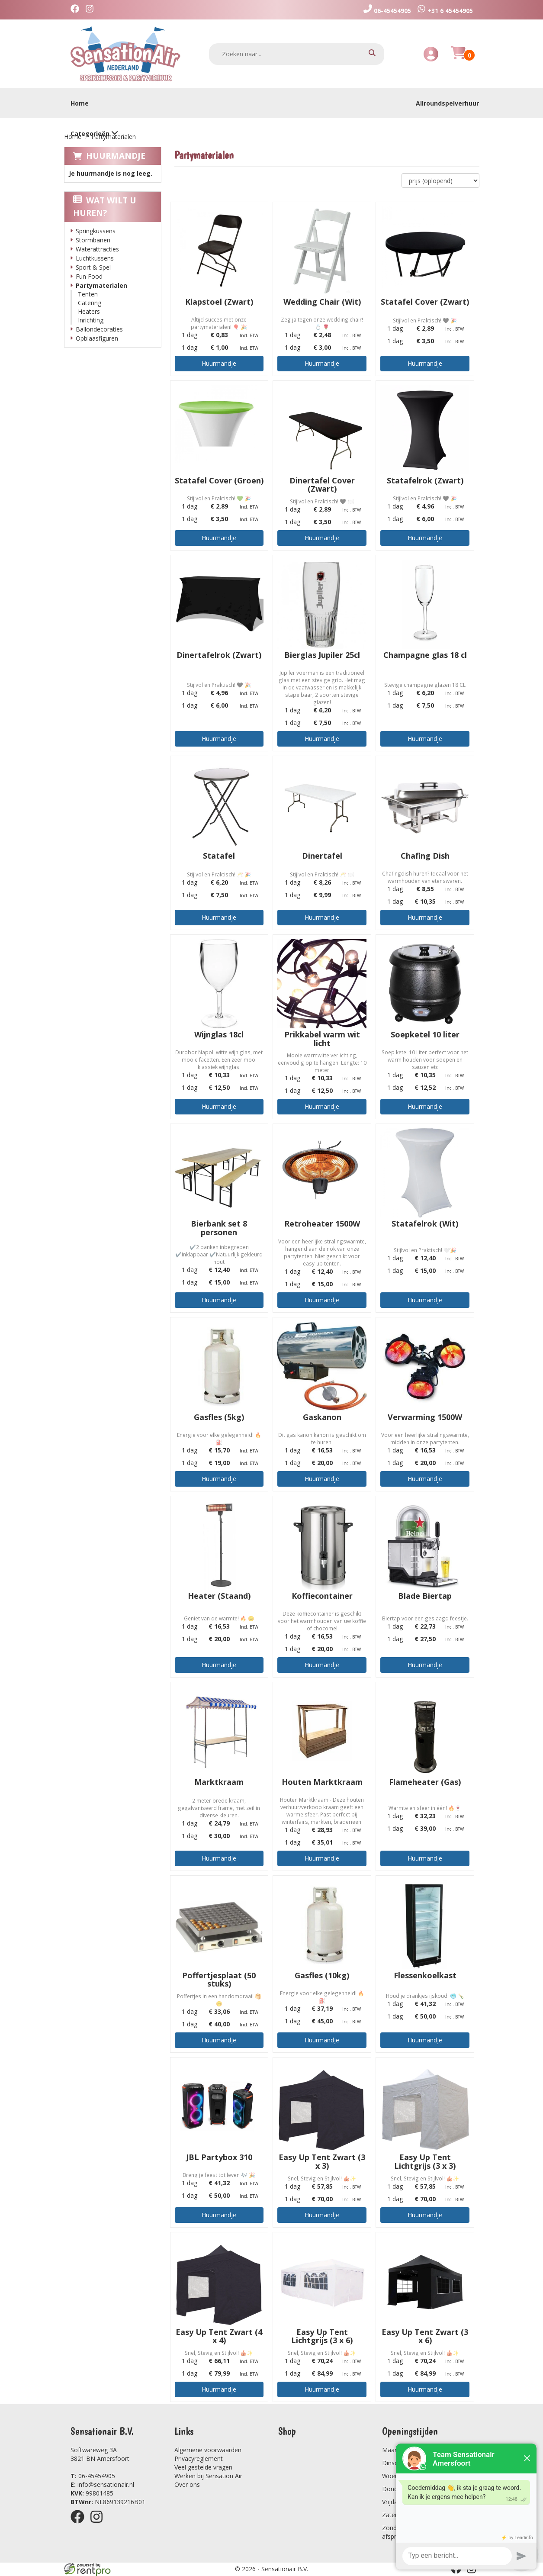  Describe the element at coordinates (322, 1223) in the screenshot. I see `Retroheater 1500W` at that location.